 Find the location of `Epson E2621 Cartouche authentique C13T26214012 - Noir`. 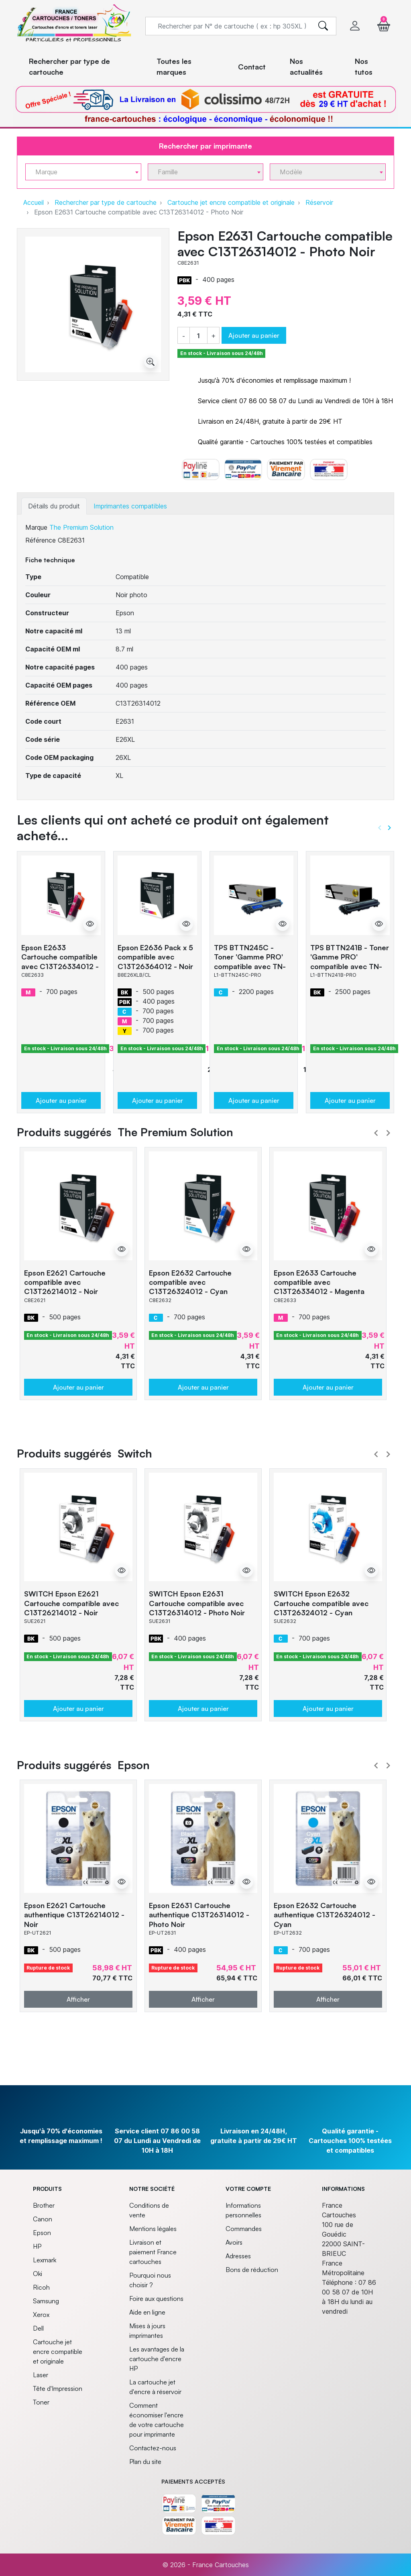

Epson E2621 Cartouche authentique C13T26214012 - Noir is located at coordinates (74, 1915).